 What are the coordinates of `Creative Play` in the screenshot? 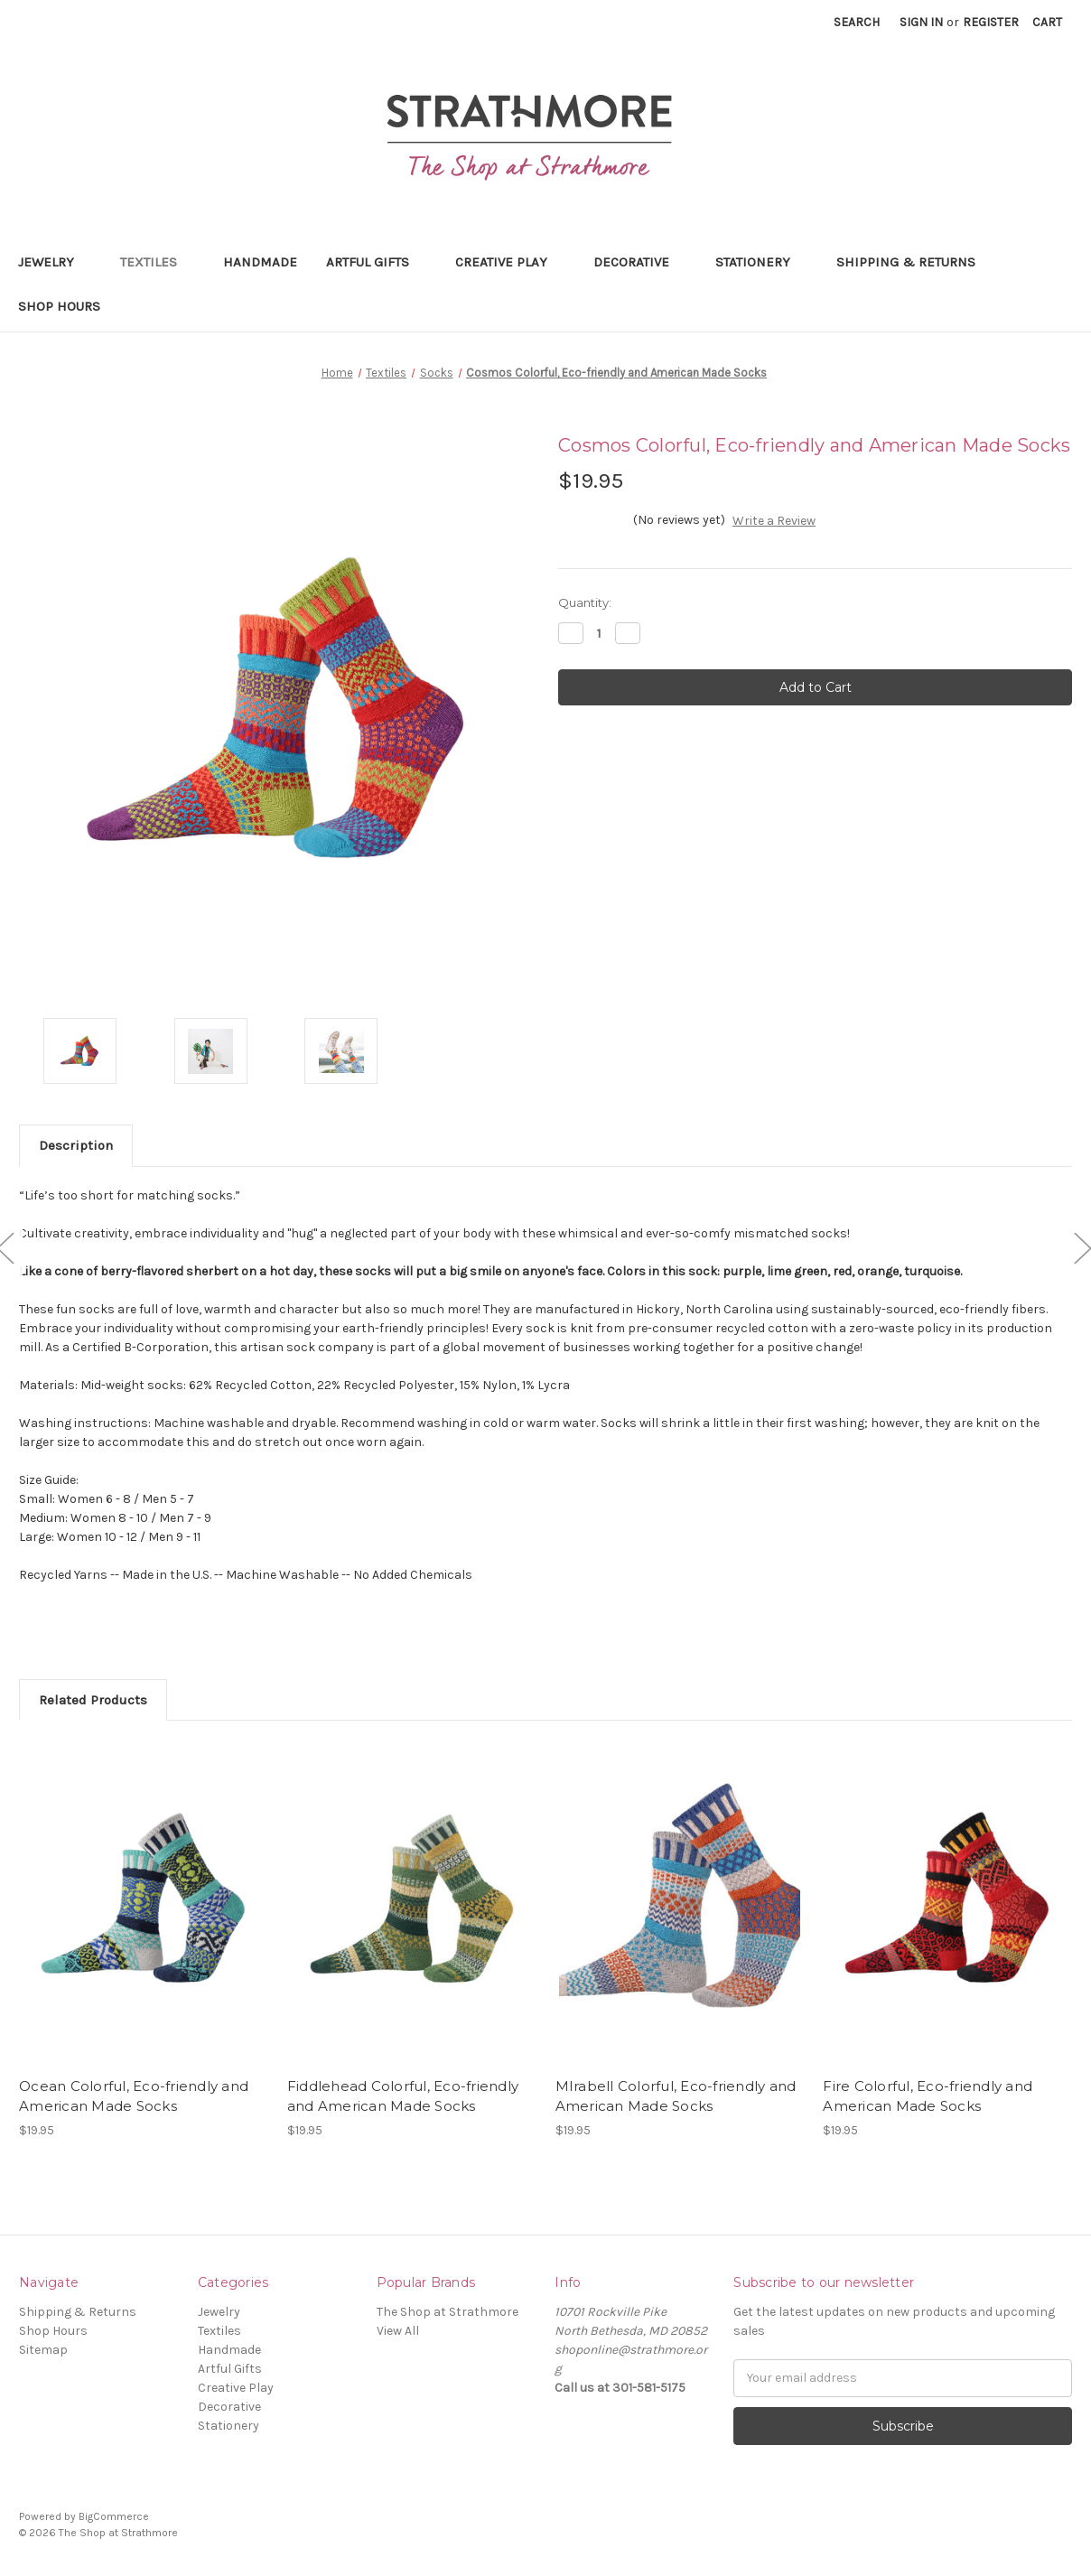 It's located at (509, 262).